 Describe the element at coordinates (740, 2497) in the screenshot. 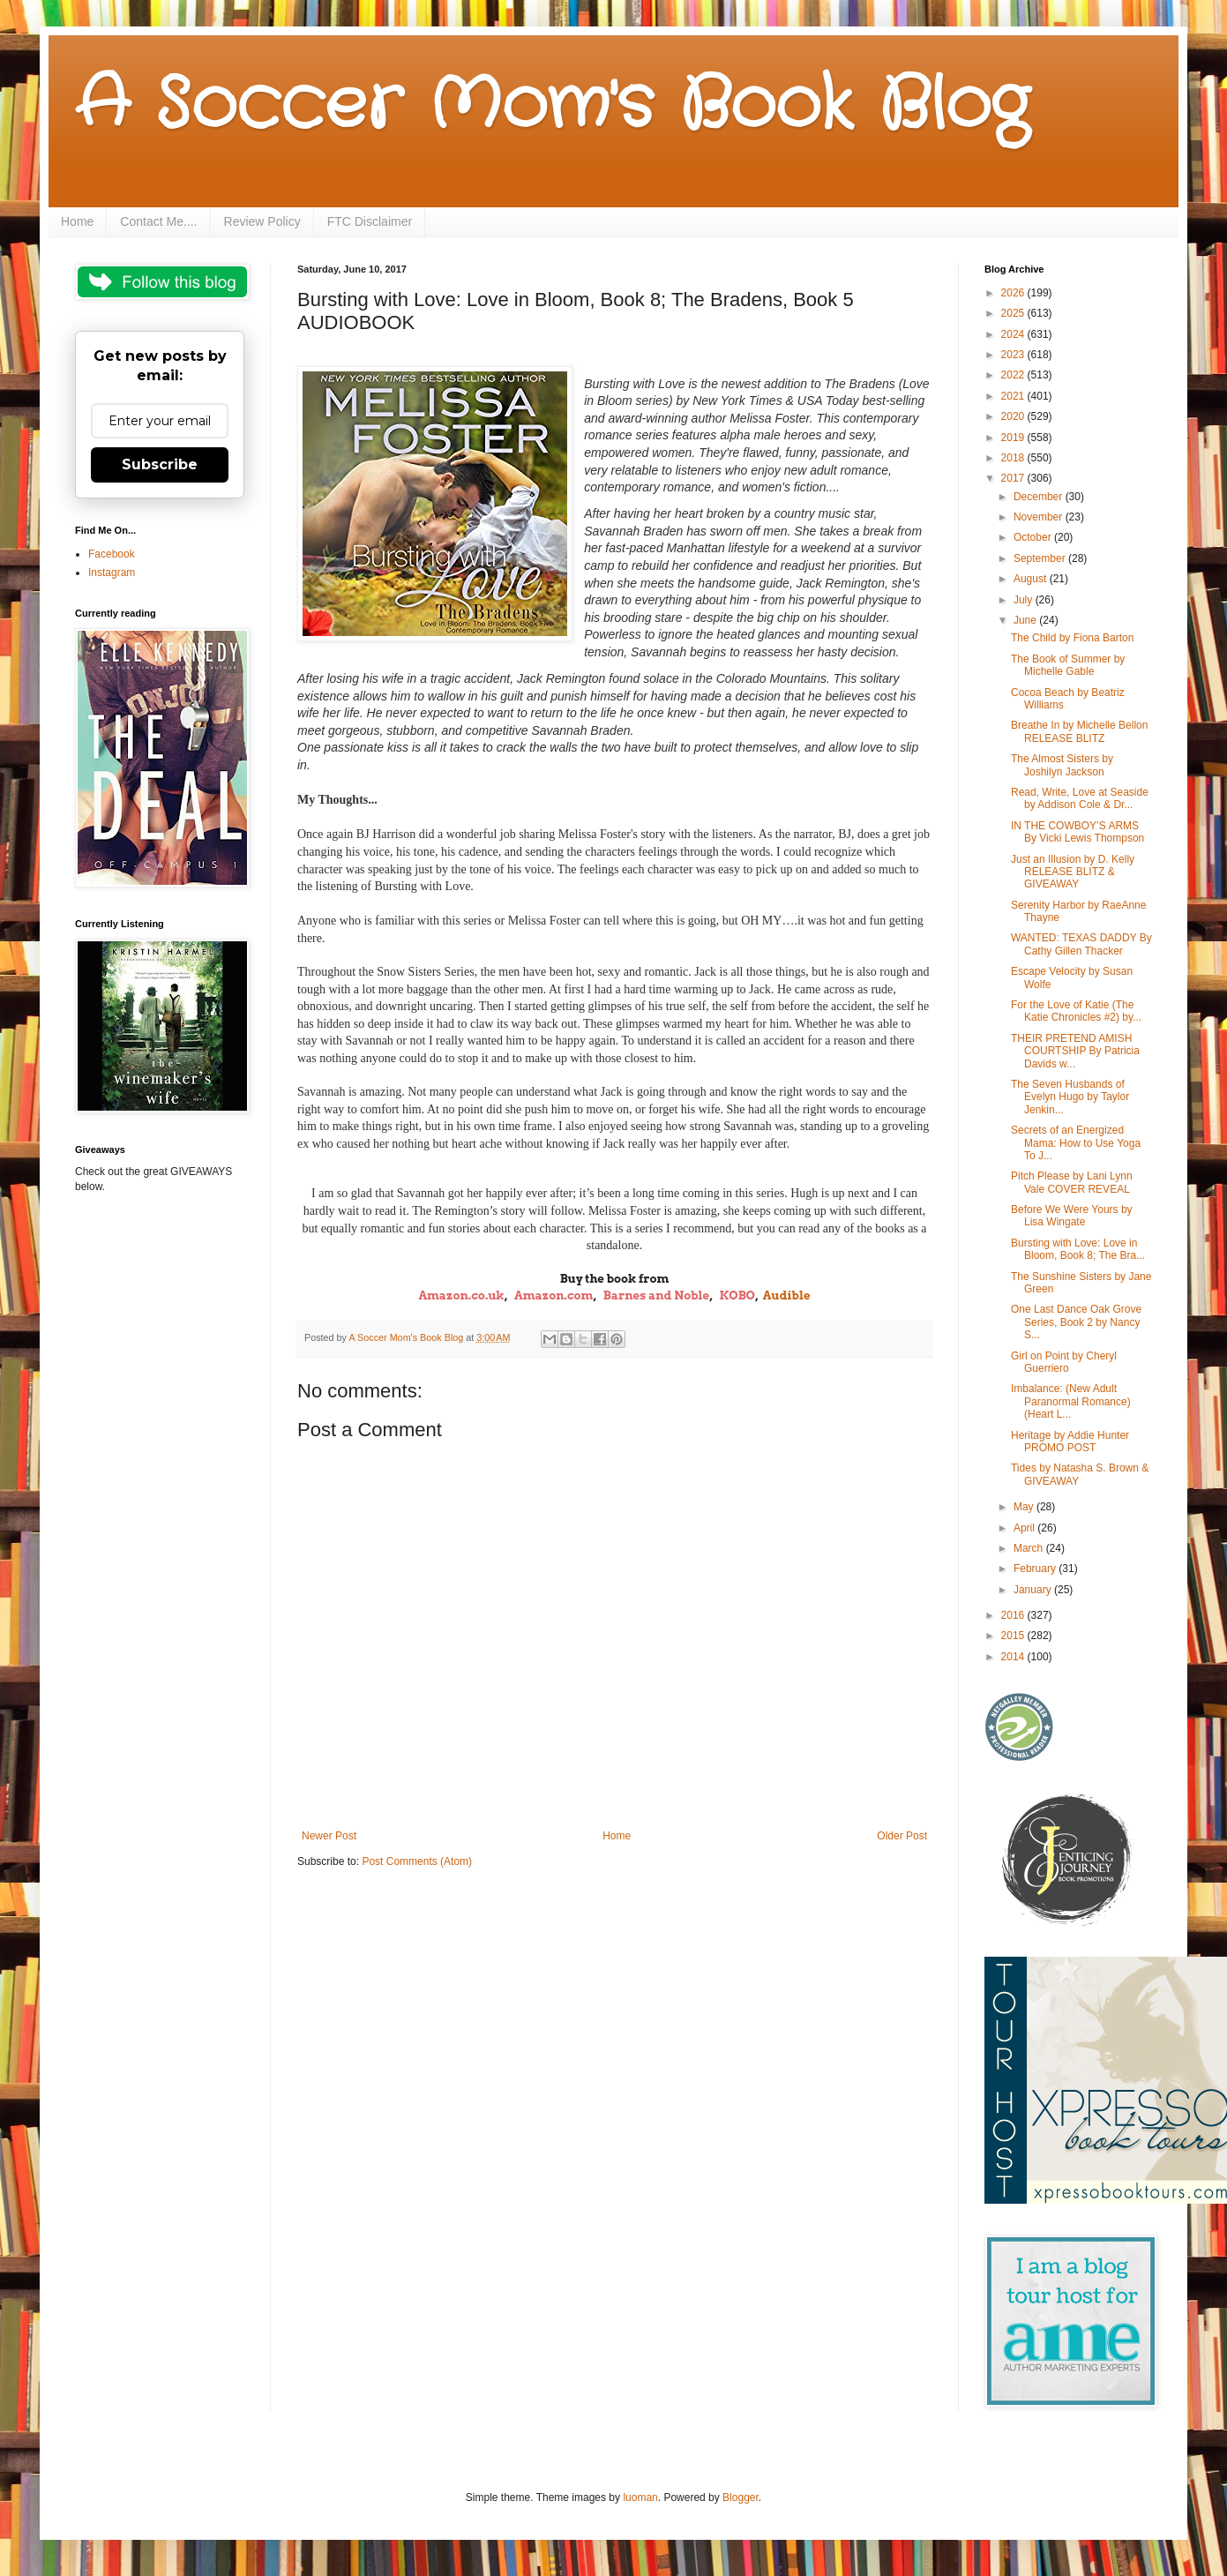

I see `Blogger` at that location.